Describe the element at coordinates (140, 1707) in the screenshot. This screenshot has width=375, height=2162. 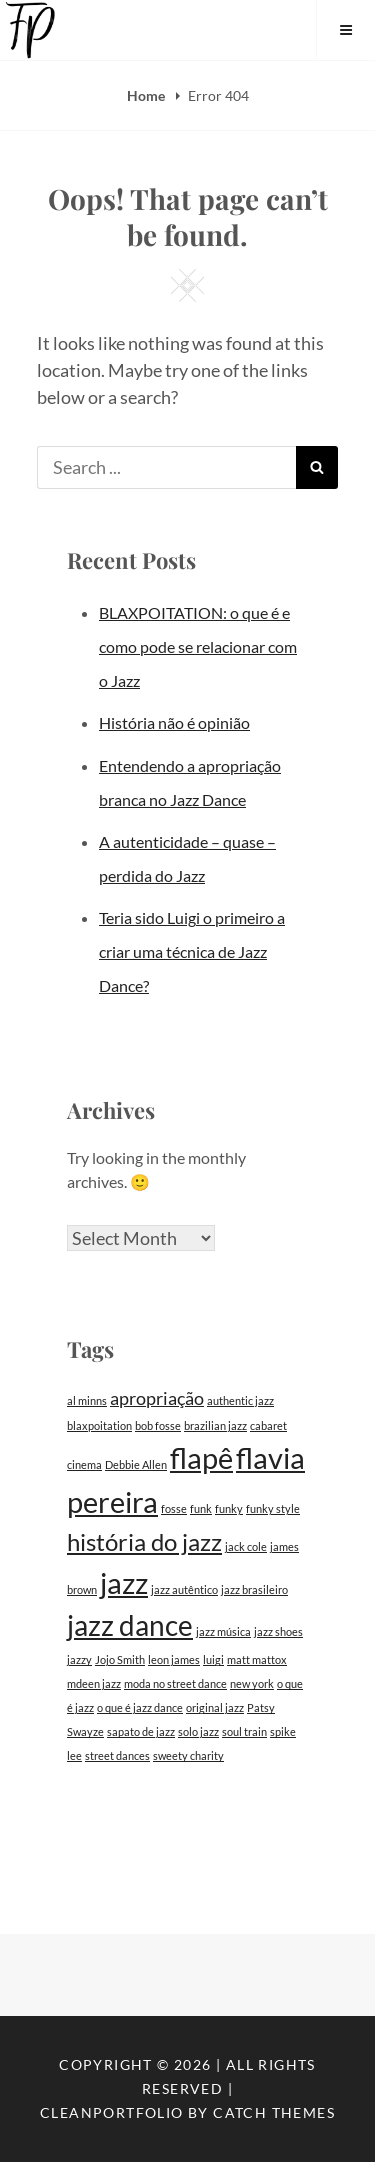
I see `o que é jazz dance [o que é jazz dance (1 item)]` at that location.